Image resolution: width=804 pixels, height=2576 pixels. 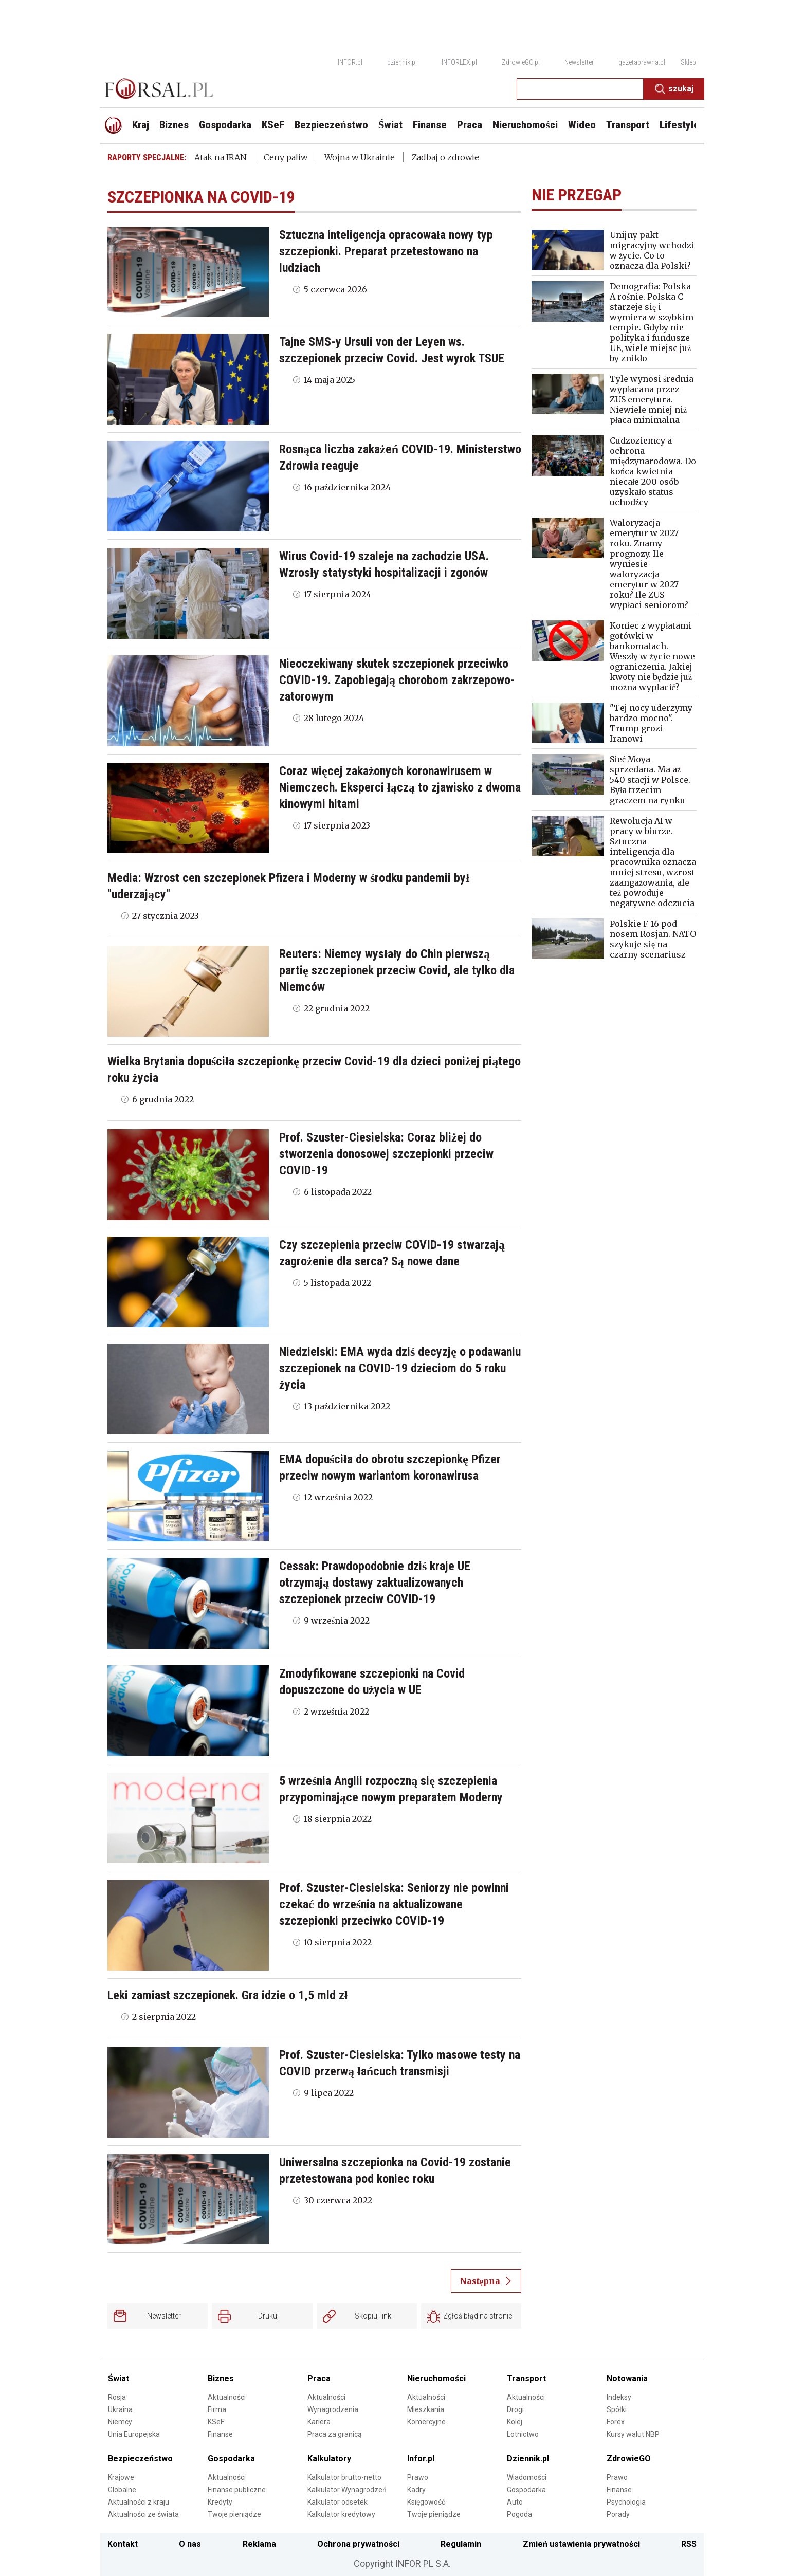 I want to click on Ukraina, so click(x=120, y=2409).